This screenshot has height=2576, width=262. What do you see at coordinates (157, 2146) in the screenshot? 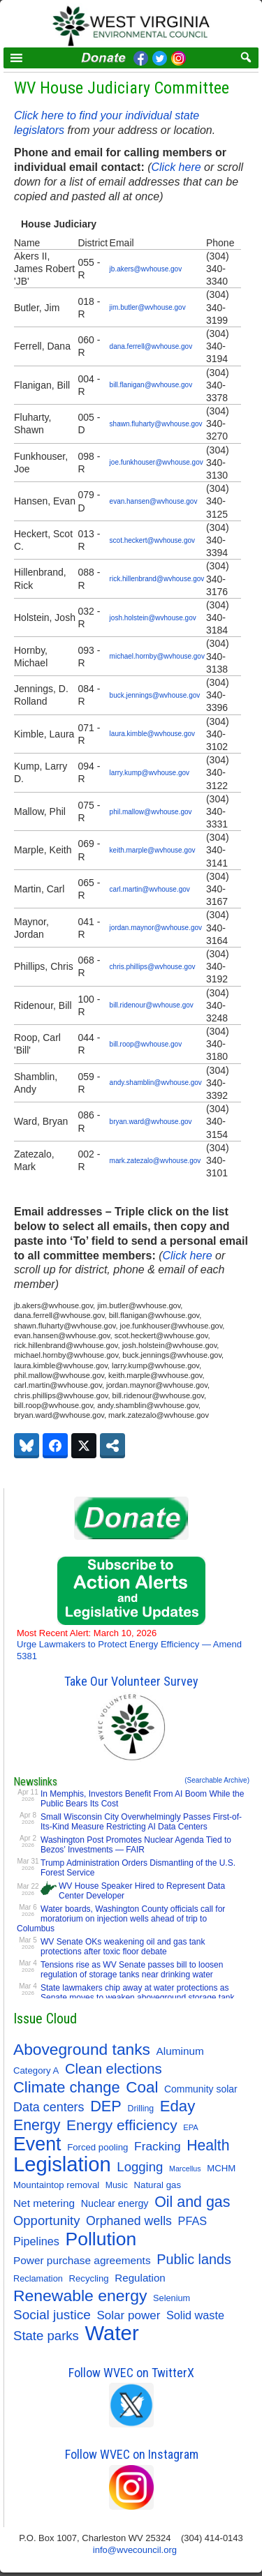
I see `Fracking [Fracking (28 items)]` at bounding box center [157, 2146].